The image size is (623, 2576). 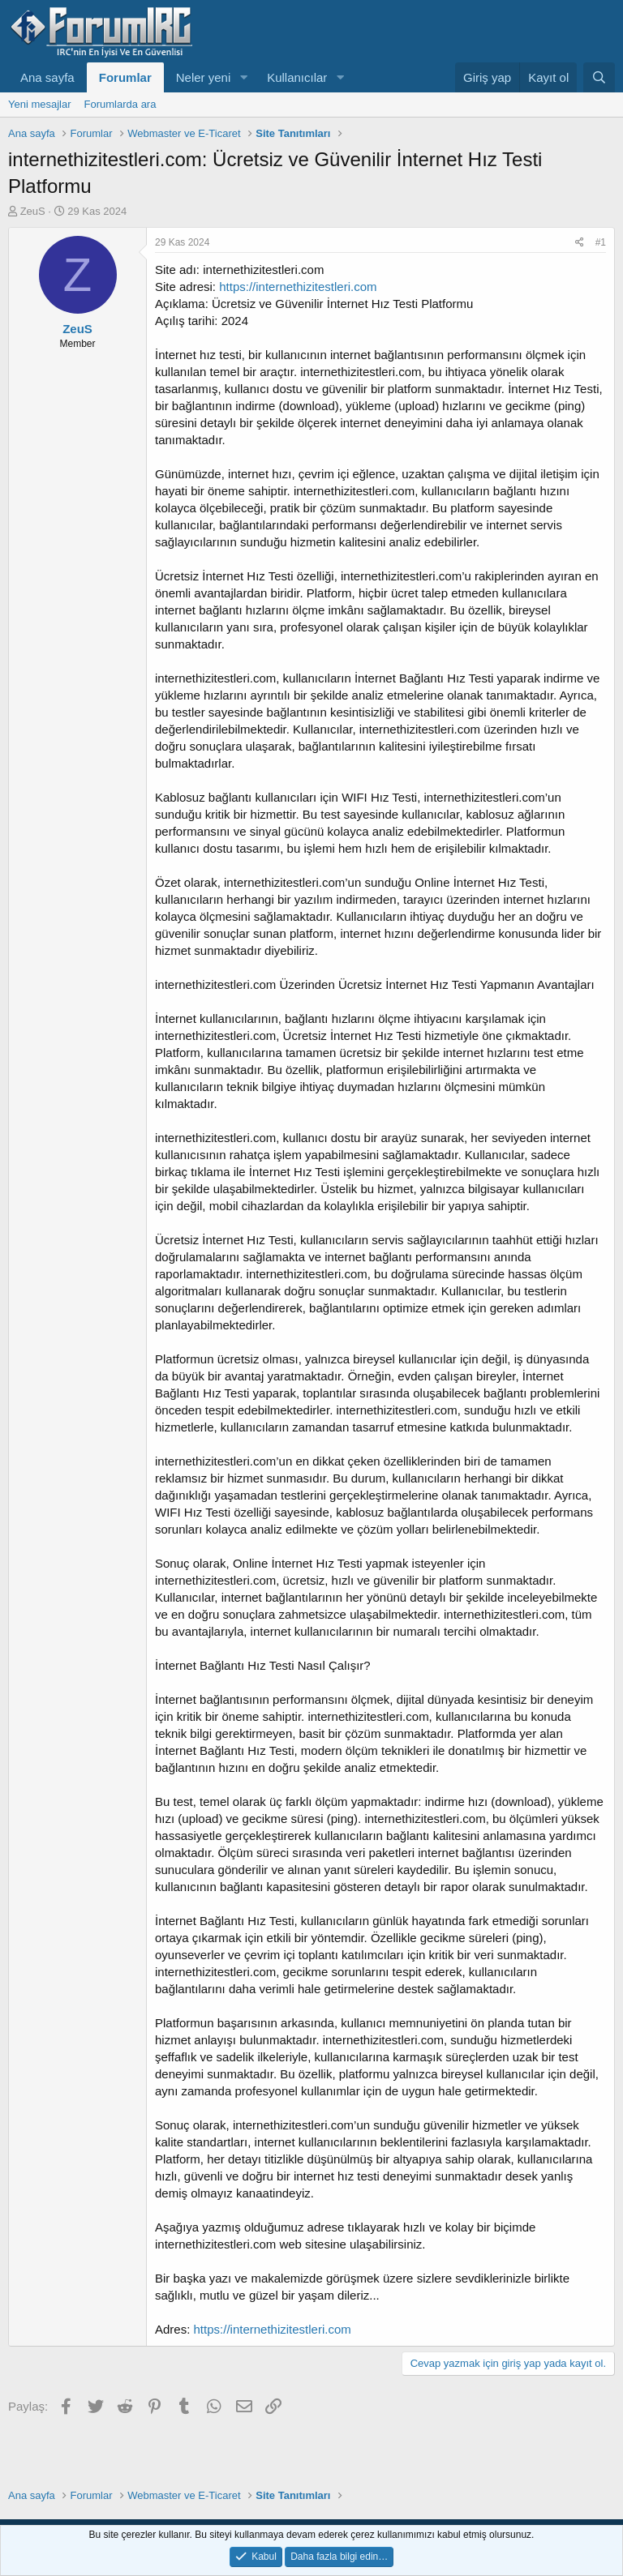 What do you see at coordinates (600, 242) in the screenshot?
I see `#1` at bounding box center [600, 242].